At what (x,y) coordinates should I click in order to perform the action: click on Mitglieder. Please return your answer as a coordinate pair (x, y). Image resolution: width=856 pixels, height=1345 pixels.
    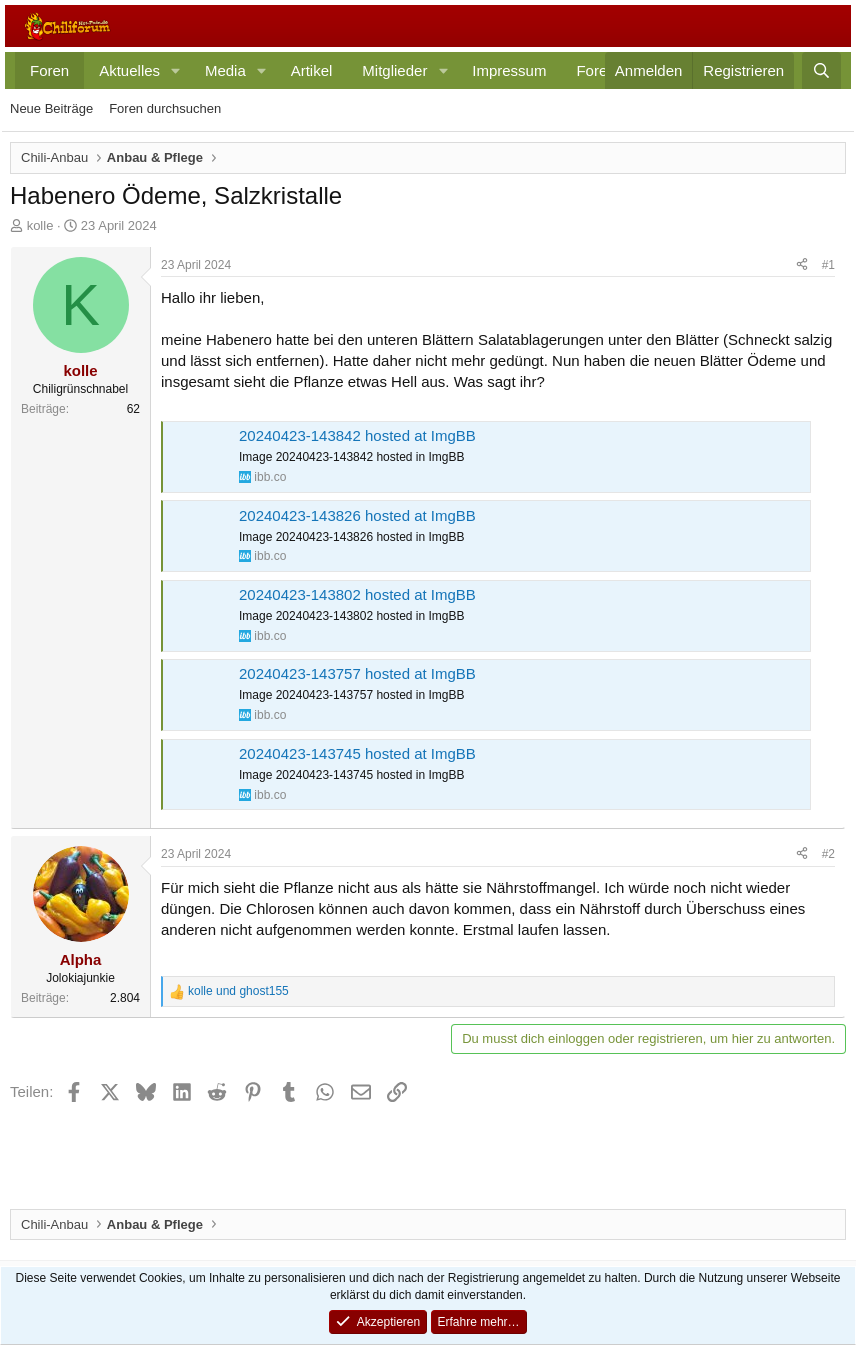
    Looking at the image, I should click on (394, 70).